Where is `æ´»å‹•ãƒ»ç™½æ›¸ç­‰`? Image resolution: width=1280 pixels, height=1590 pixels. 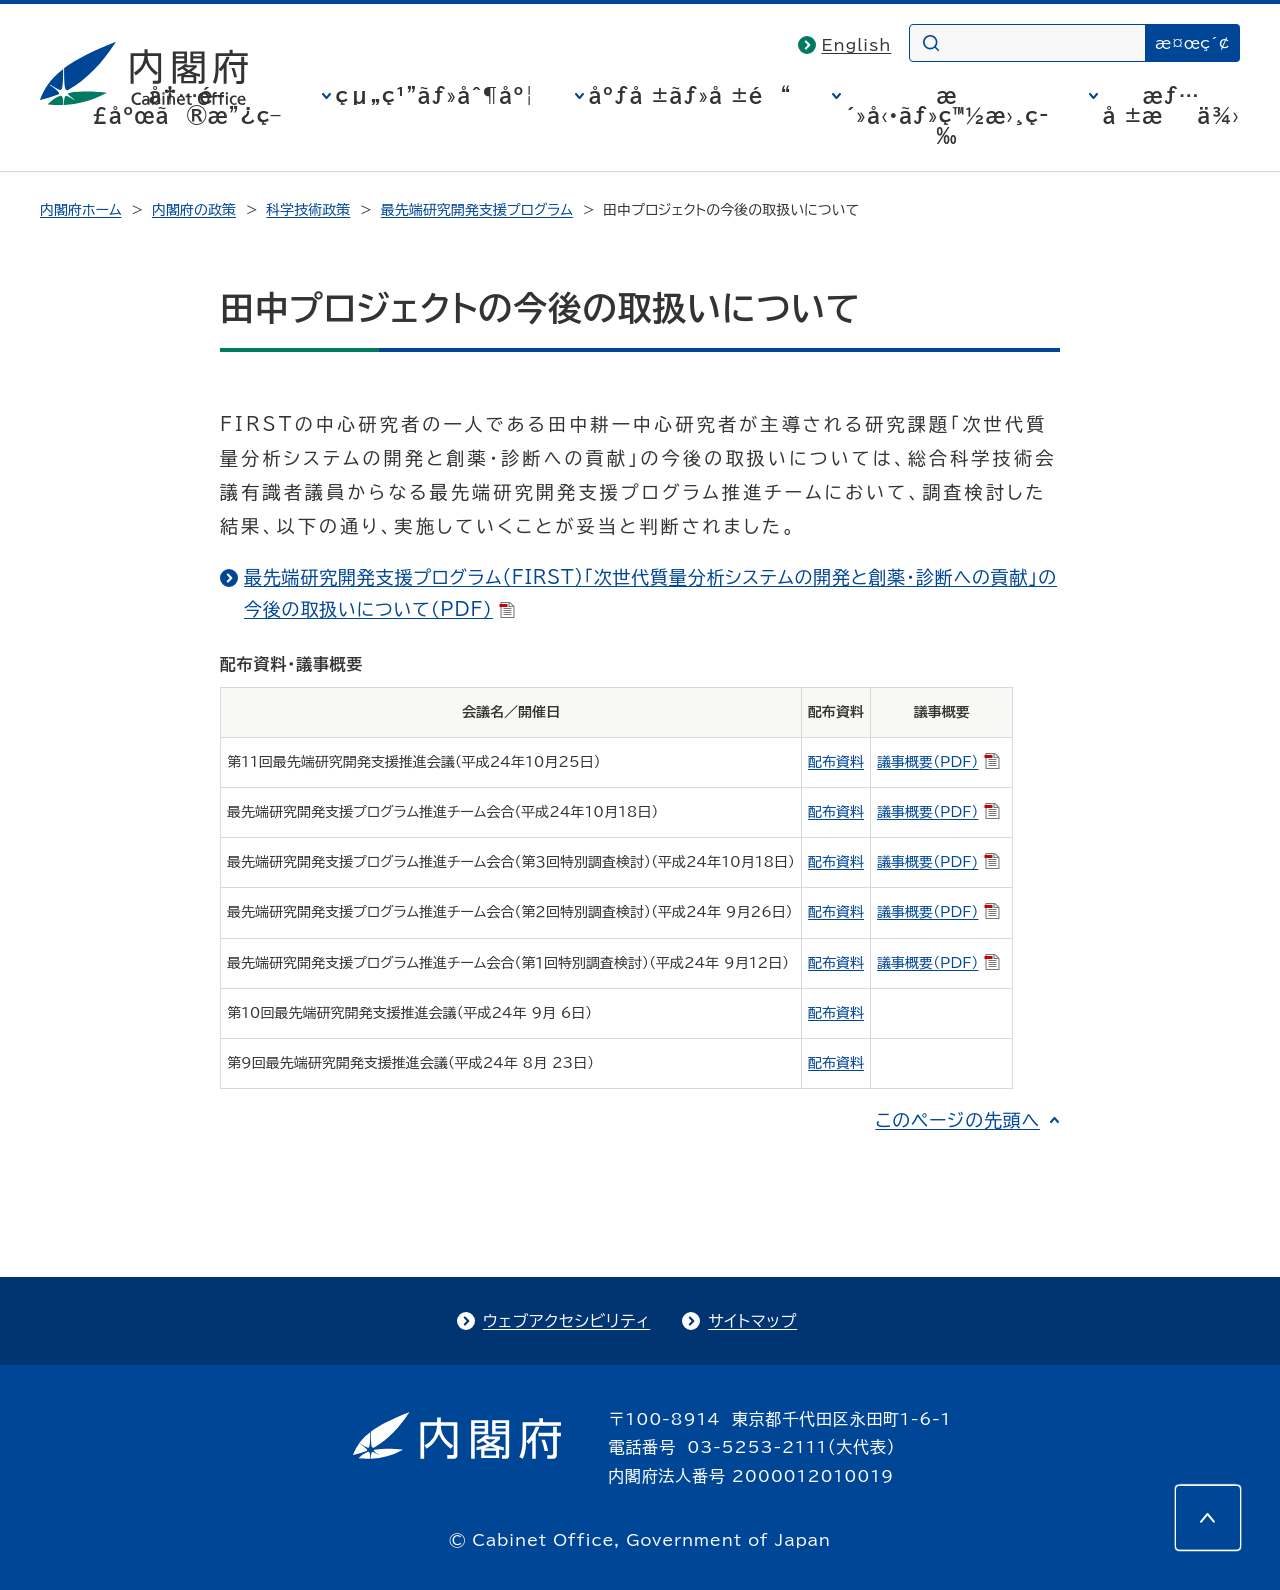
æ´»å‹•ãƒ»ç™½æ›¸ç­‰ is located at coordinates (947, 115).